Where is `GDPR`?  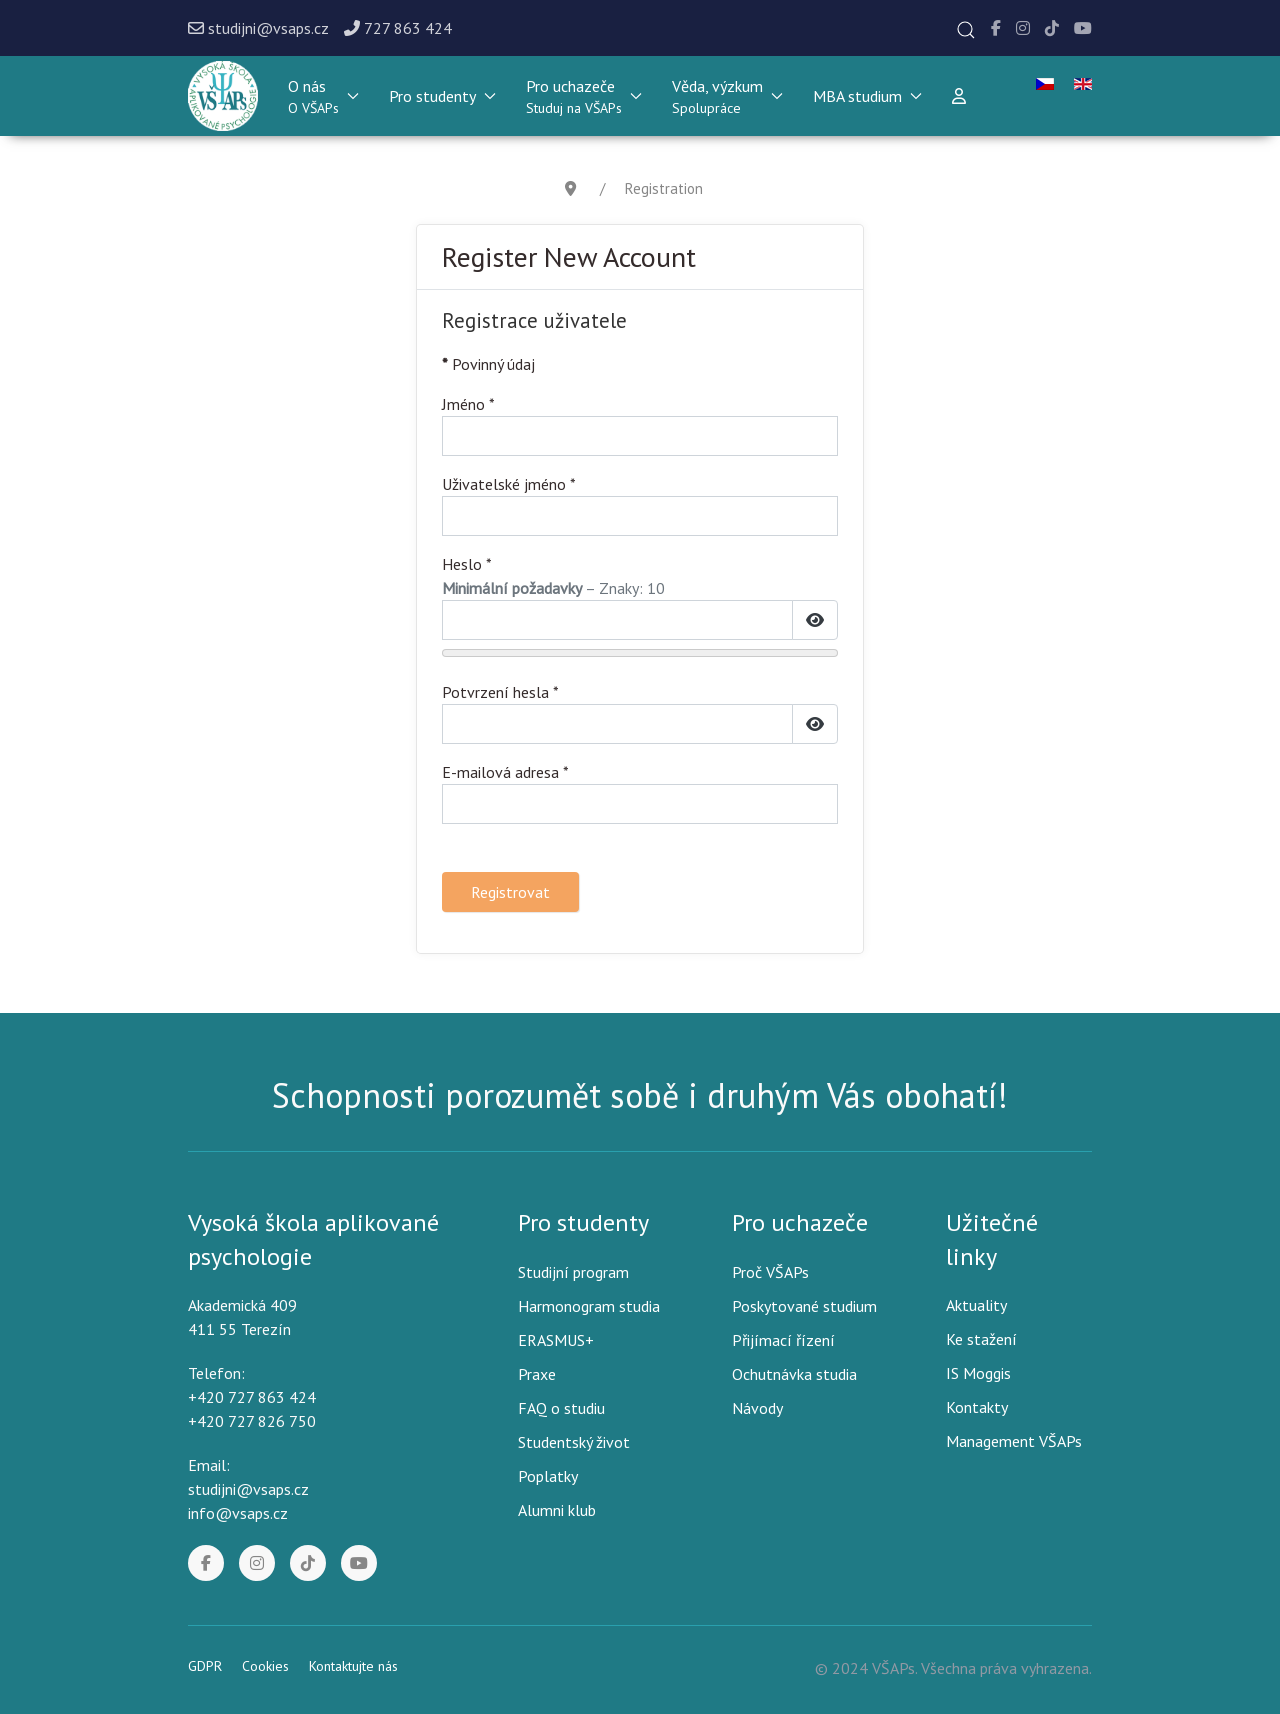
GDPR is located at coordinates (205, 1666).